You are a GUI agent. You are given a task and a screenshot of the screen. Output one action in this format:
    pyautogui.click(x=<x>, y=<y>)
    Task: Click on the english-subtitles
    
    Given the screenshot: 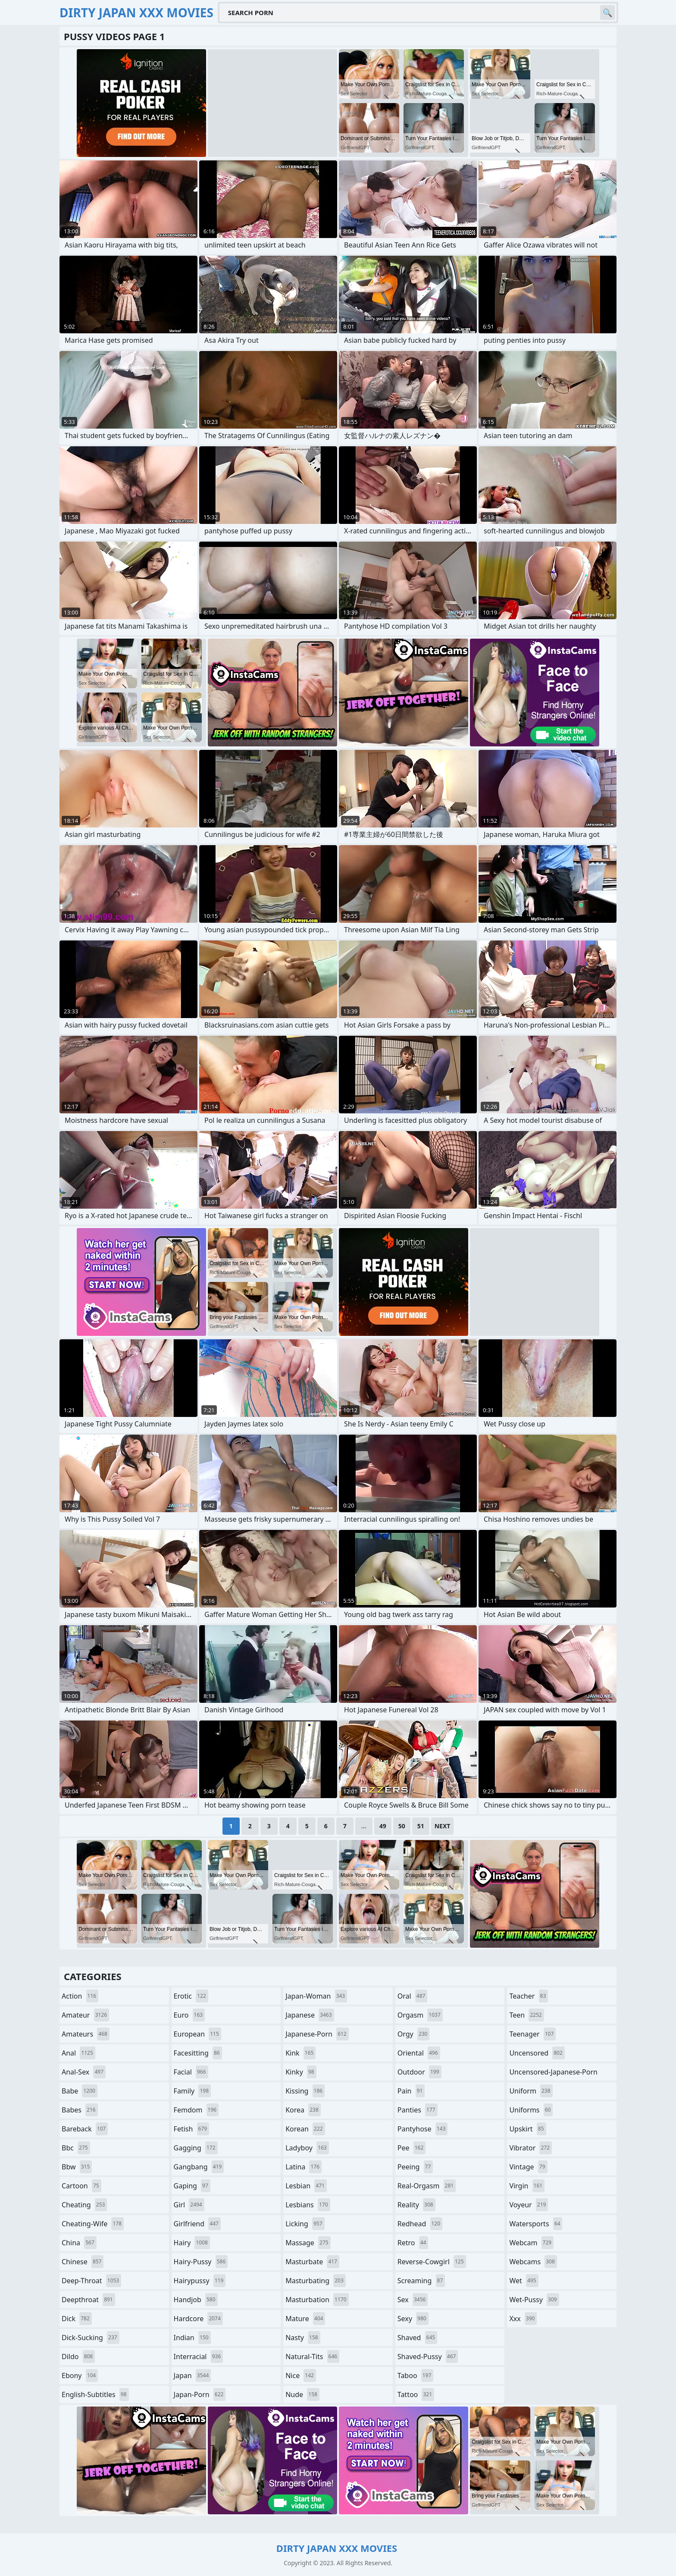 What is the action you would take?
    pyautogui.click(x=95, y=2394)
    